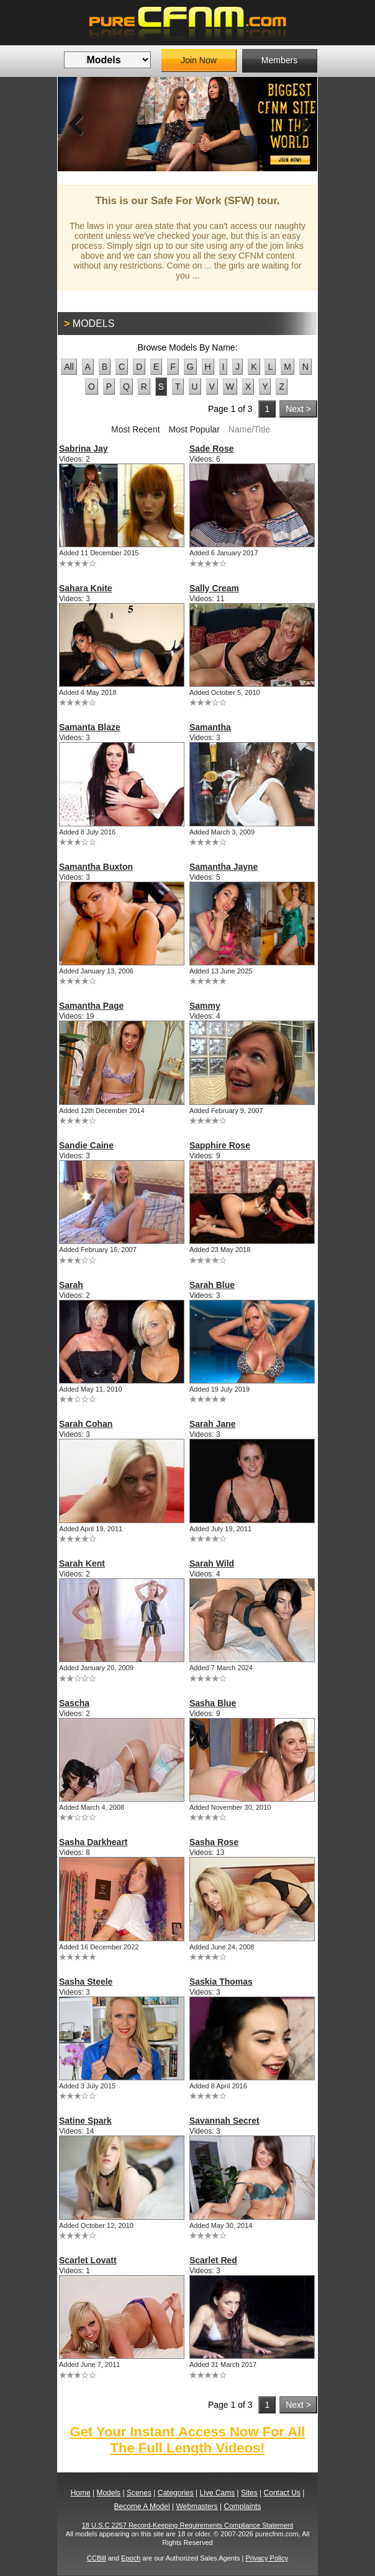 The height and width of the screenshot is (2576, 375). I want to click on Become A Model, so click(142, 2506).